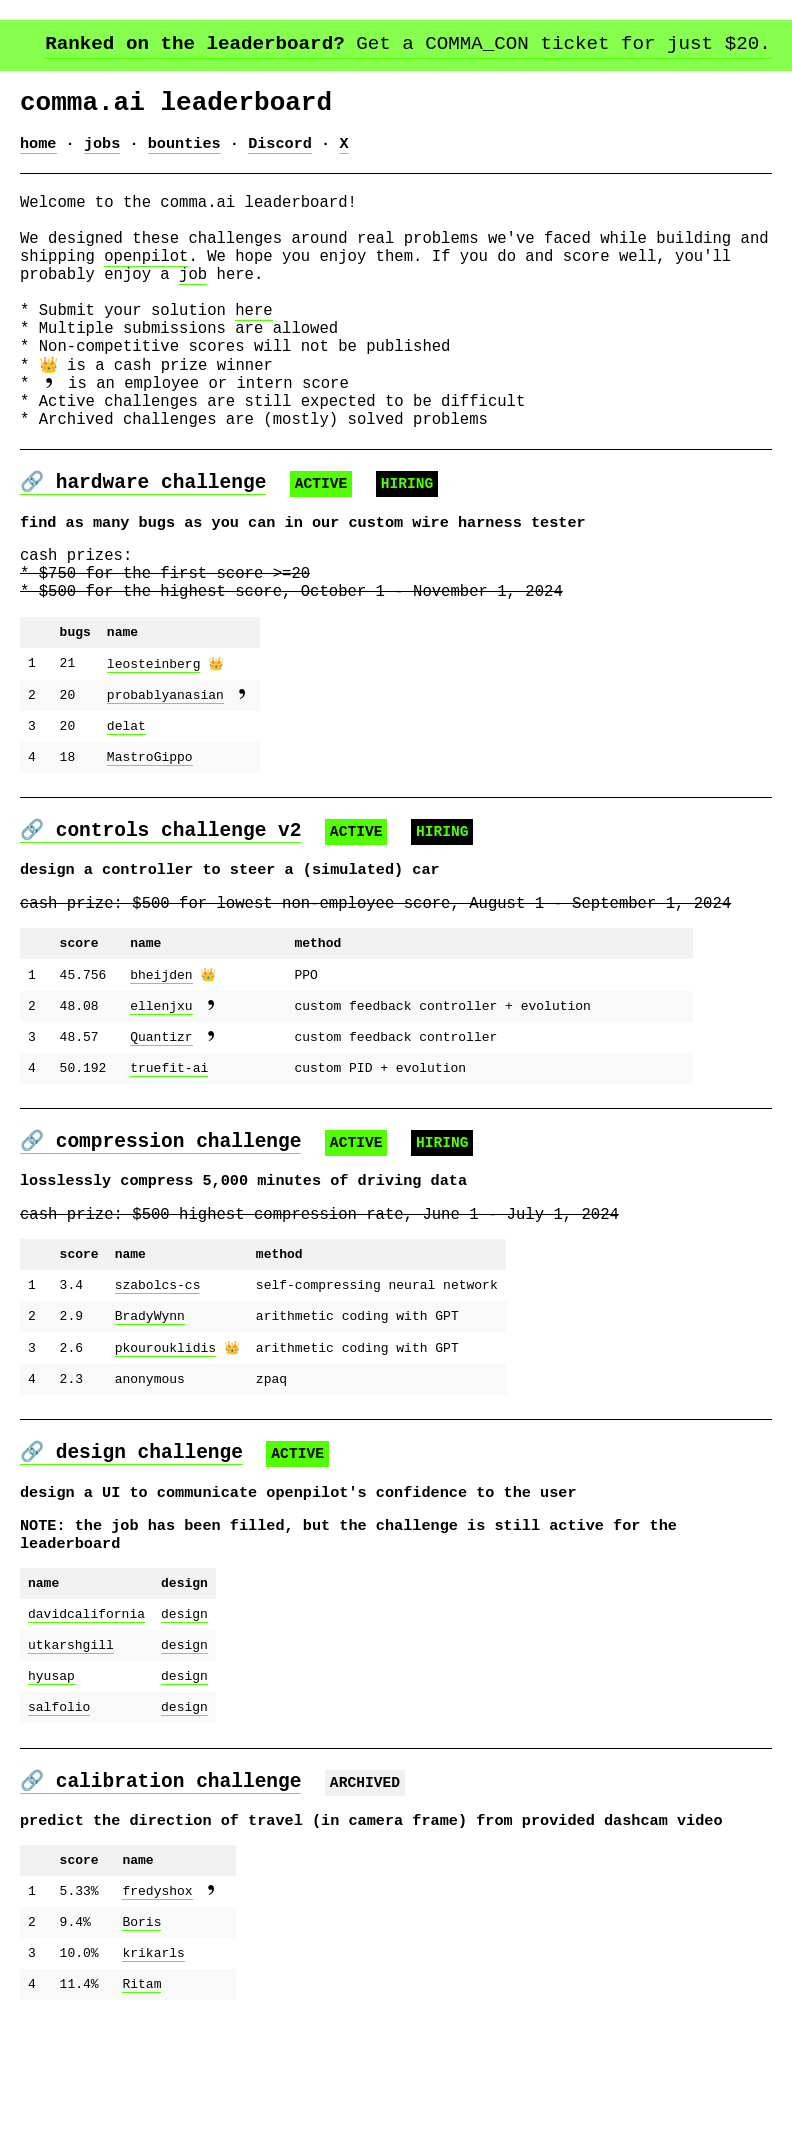 Image resolution: width=792 pixels, height=2149 pixels. I want to click on Boris, so click(141, 2038).